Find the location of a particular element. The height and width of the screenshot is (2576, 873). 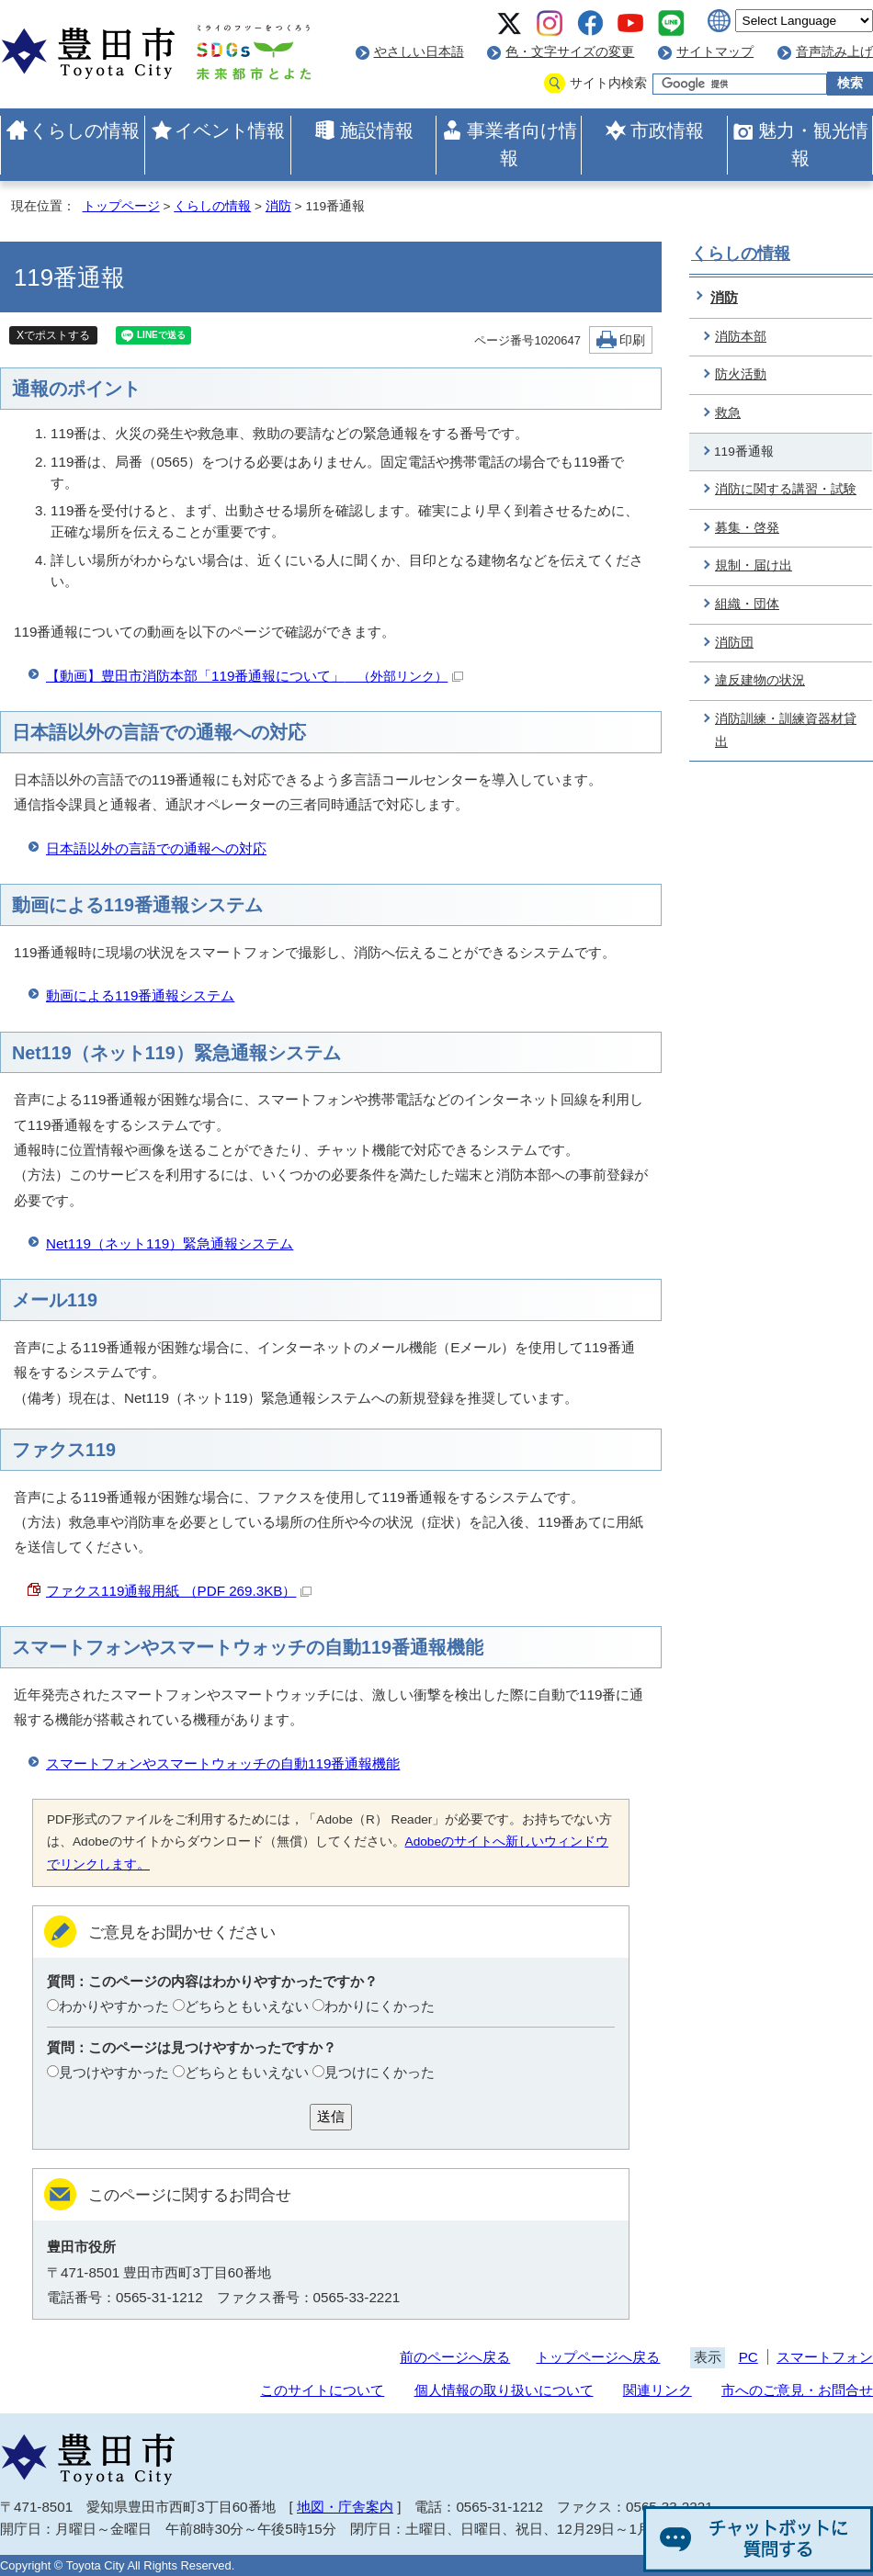

ファクス119通報用紙 （PDF 269.3KB） is located at coordinates (179, 1591).